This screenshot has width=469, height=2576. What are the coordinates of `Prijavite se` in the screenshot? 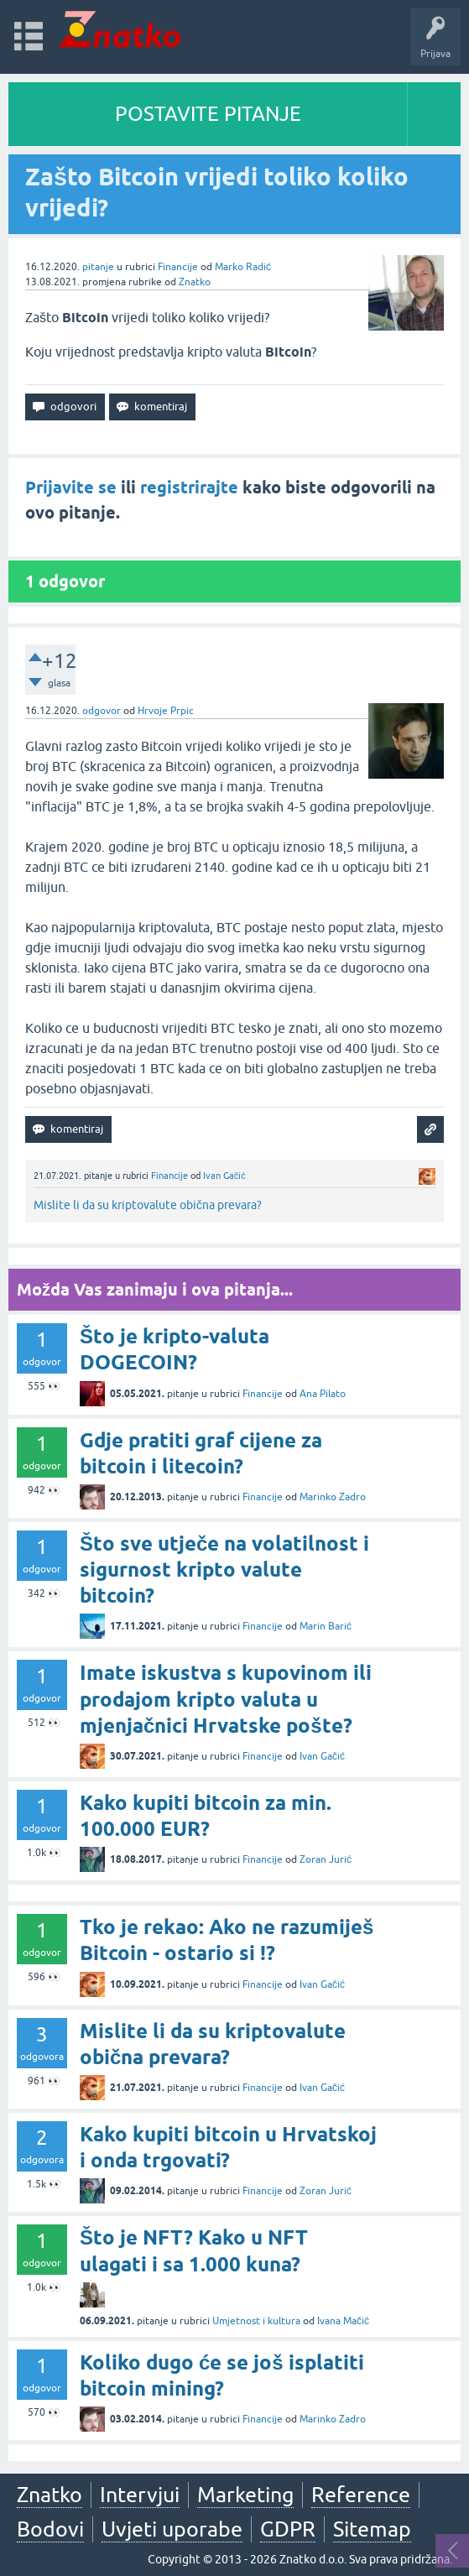 It's located at (71, 487).